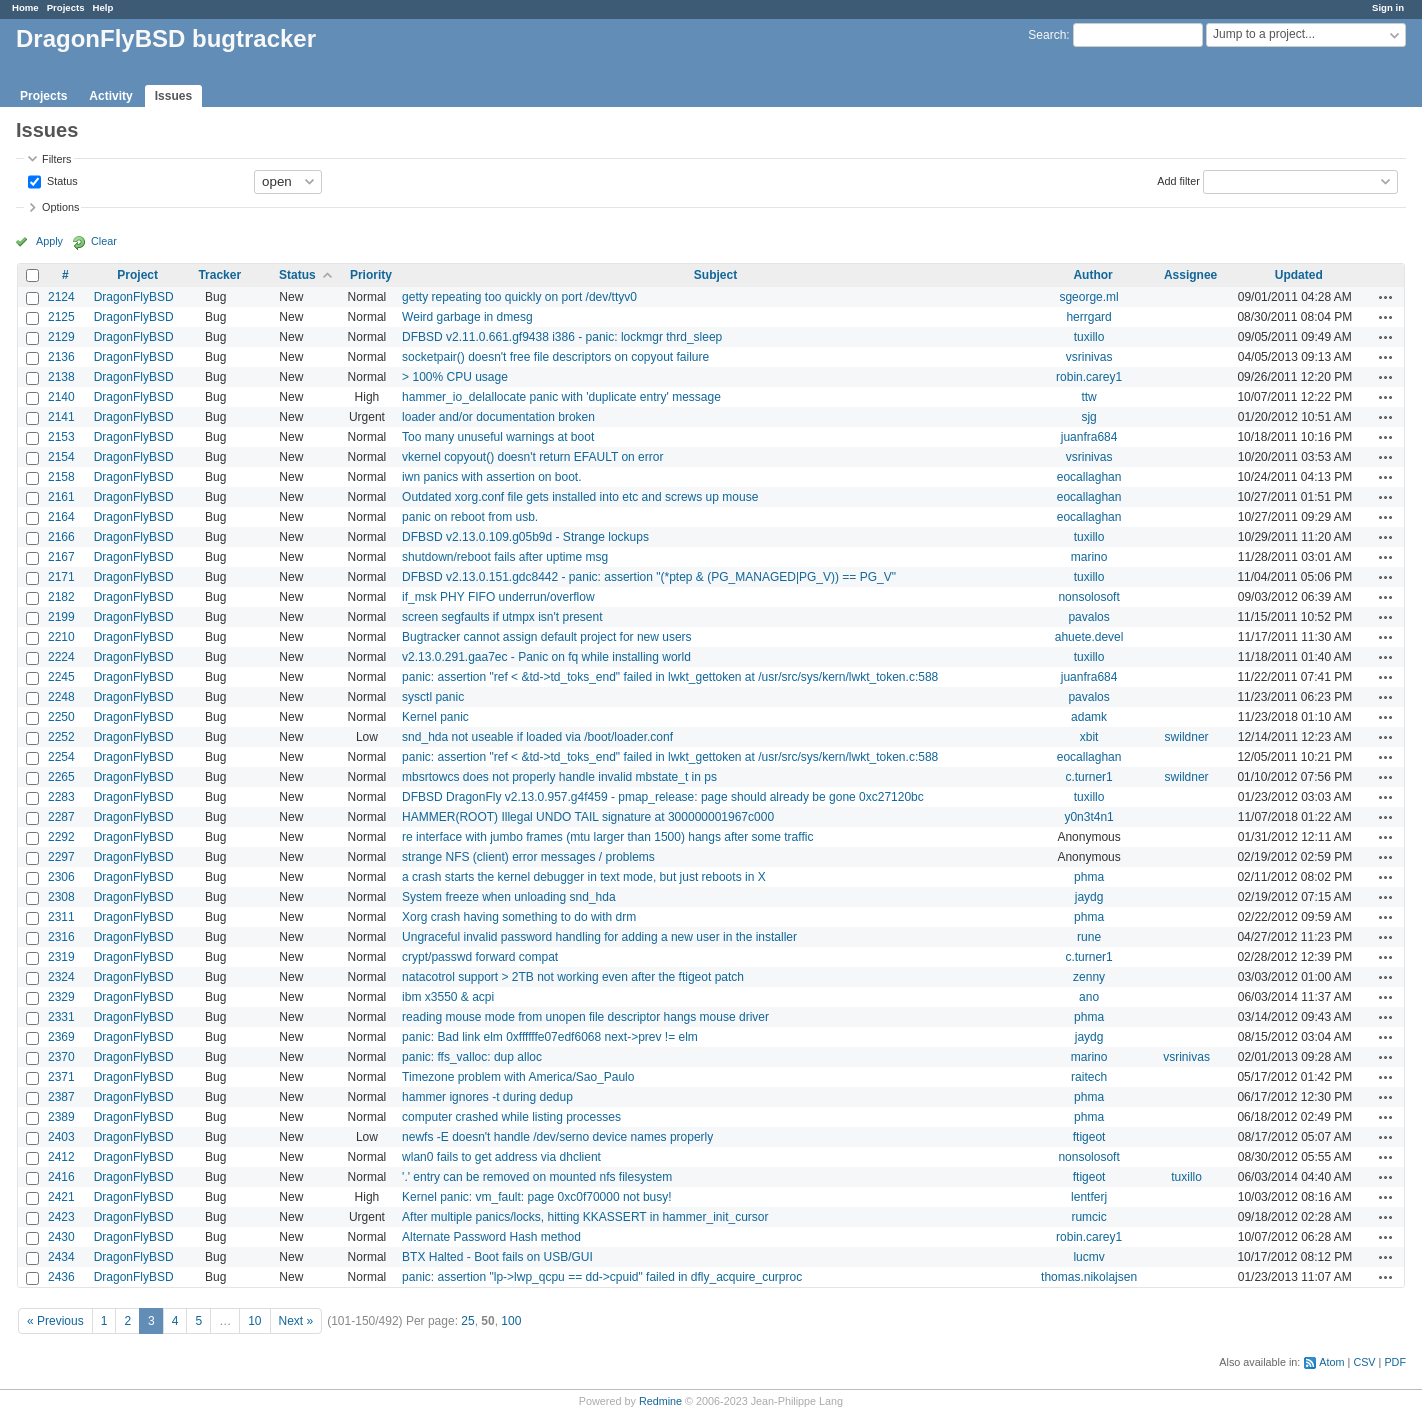 The width and height of the screenshot is (1422, 1412). What do you see at coordinates (607, 837) in the screenshot?
I see `re interface with jumbo frames (mtu larger than 1500) hangs after some traffic` at bounding box center [607, 837].